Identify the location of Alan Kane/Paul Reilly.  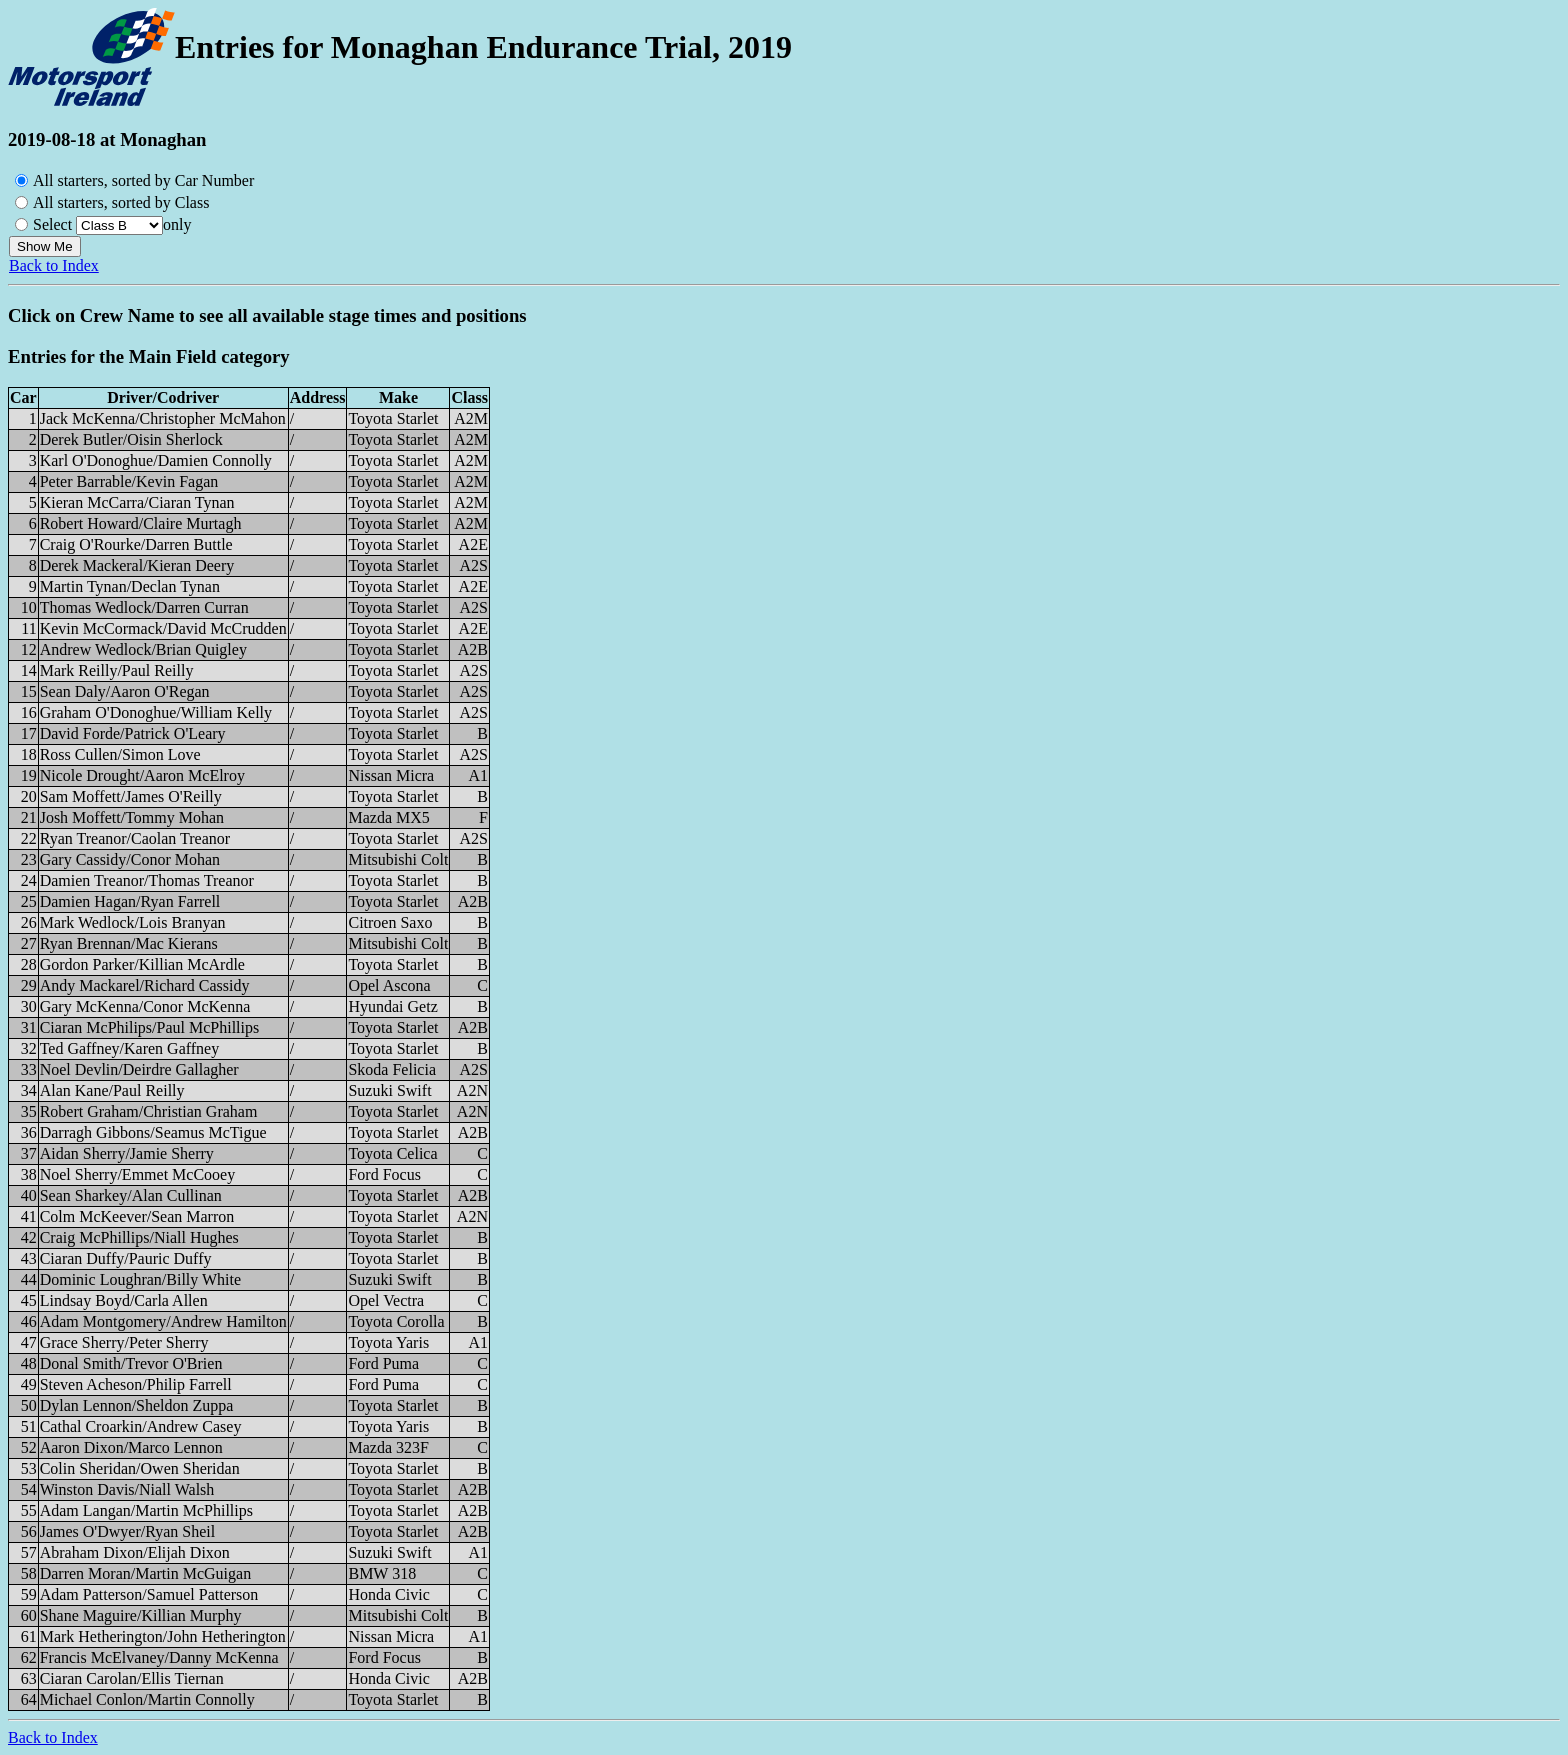
(112, 1090).